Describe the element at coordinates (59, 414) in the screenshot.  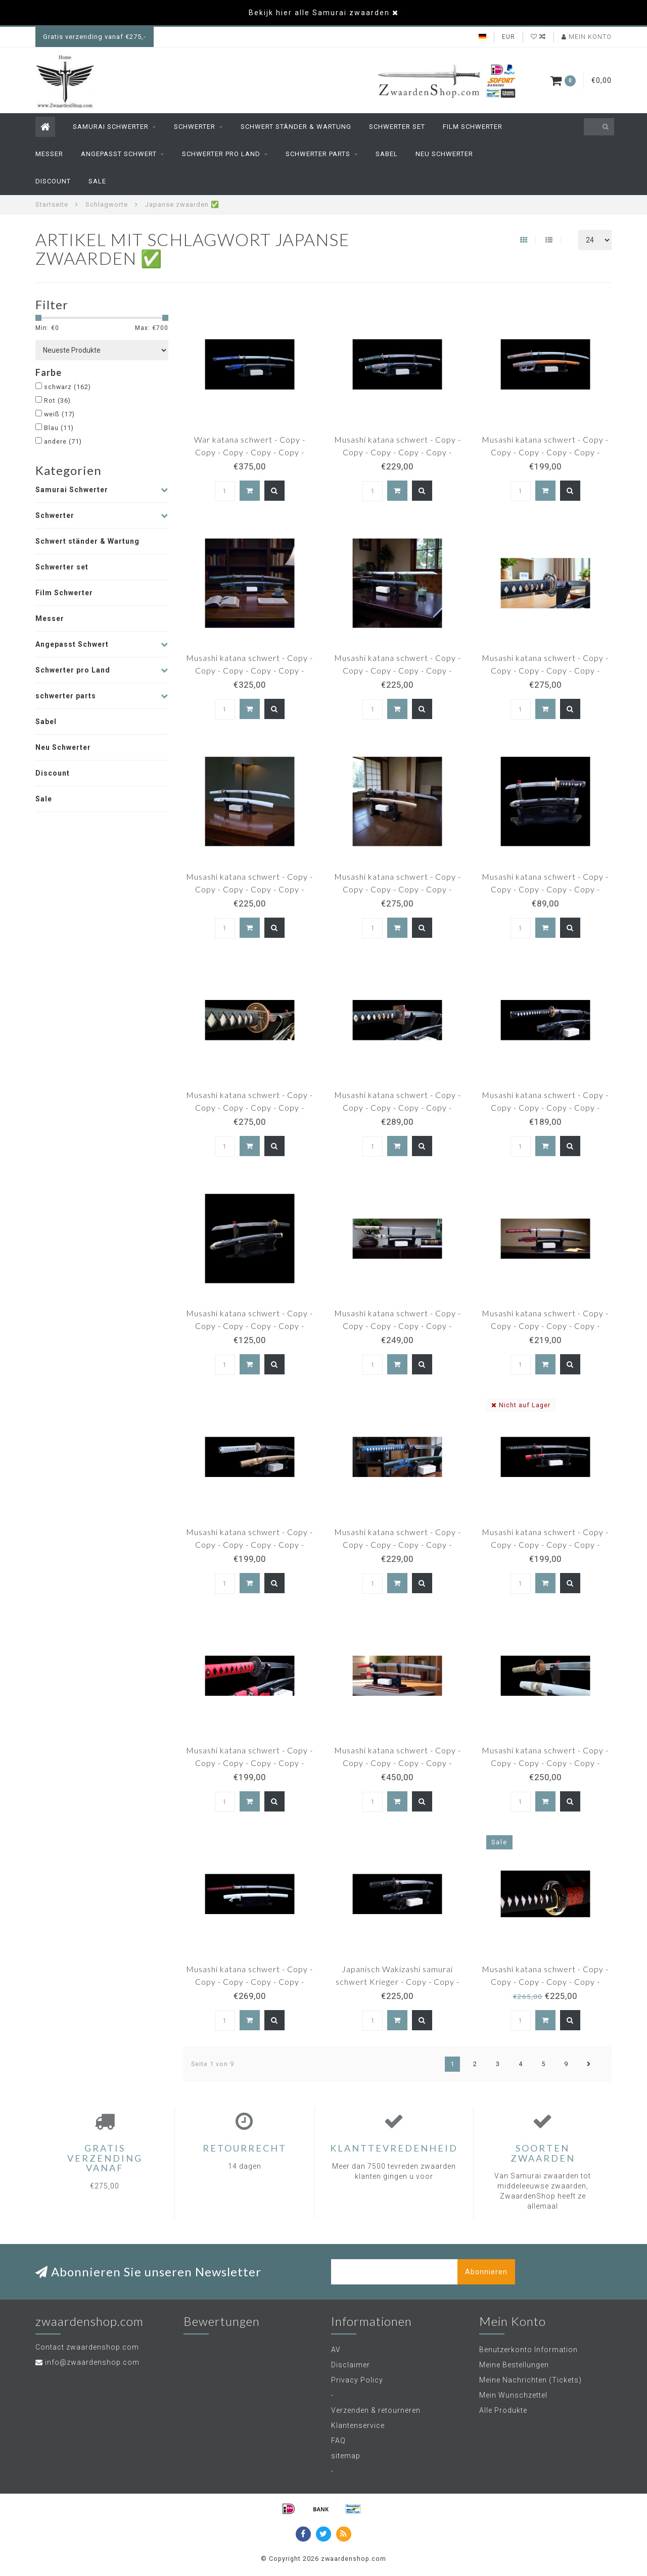
I see `weiß` at that location.